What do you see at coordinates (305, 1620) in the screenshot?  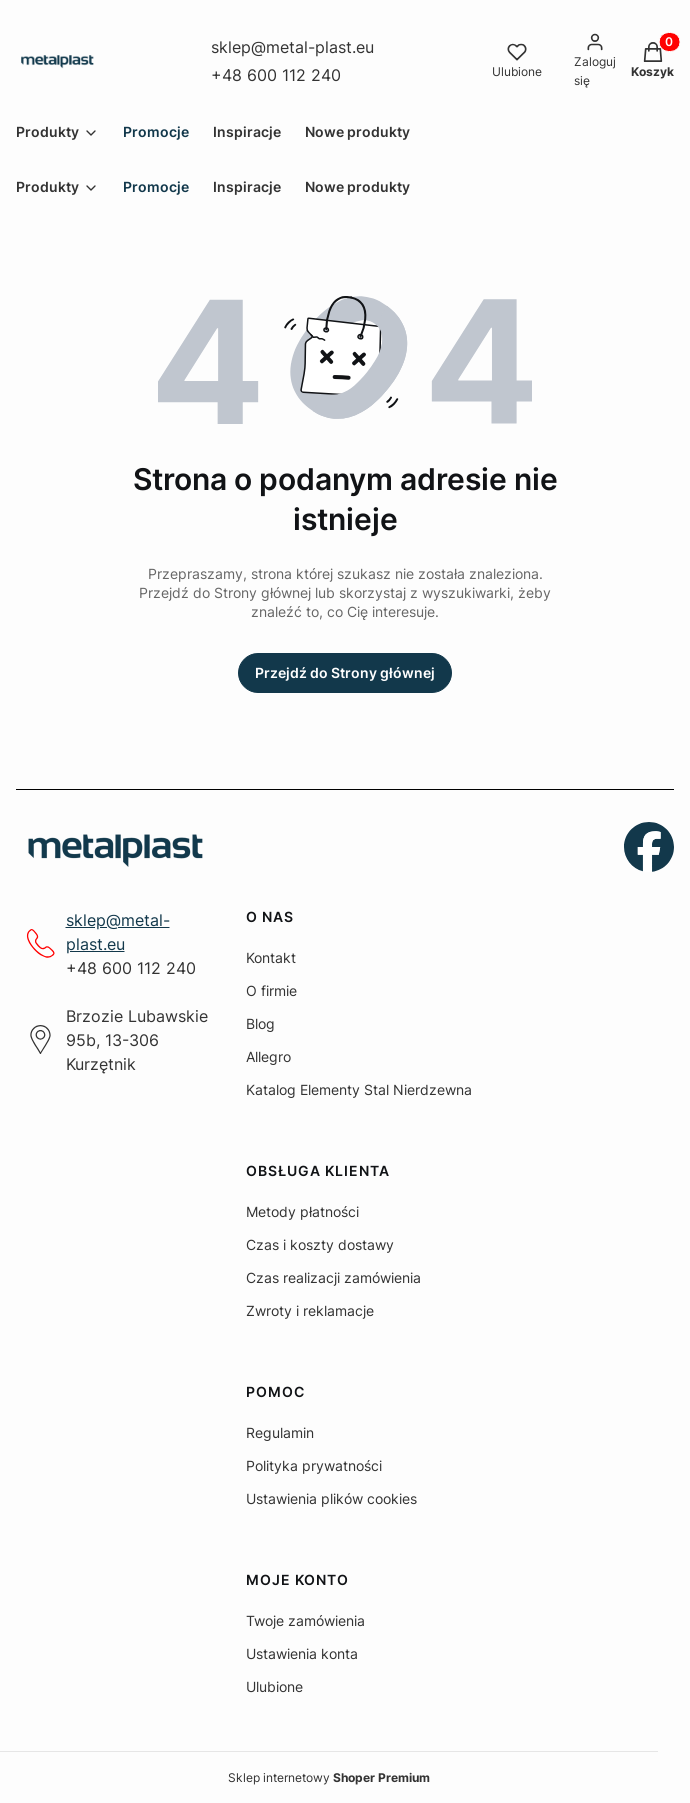 I see `Twoje zamówienia` at bounding box center [305, 1620].